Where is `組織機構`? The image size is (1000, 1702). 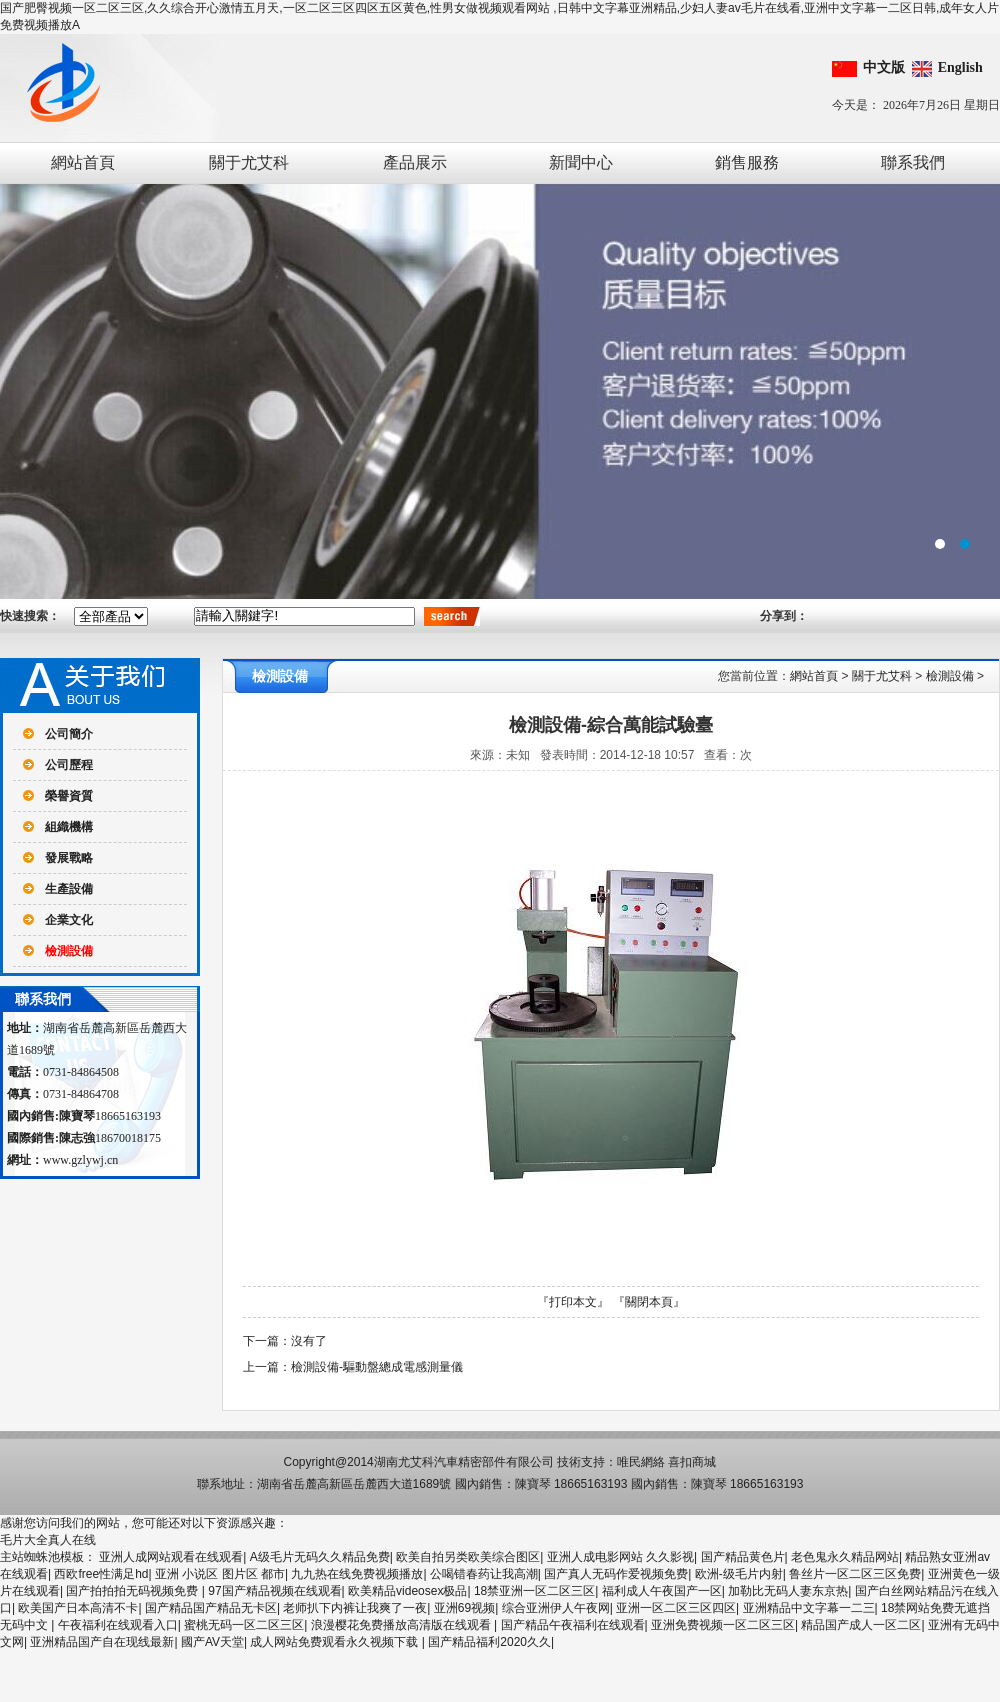 組織機構 is located at coordinates (69, 827).